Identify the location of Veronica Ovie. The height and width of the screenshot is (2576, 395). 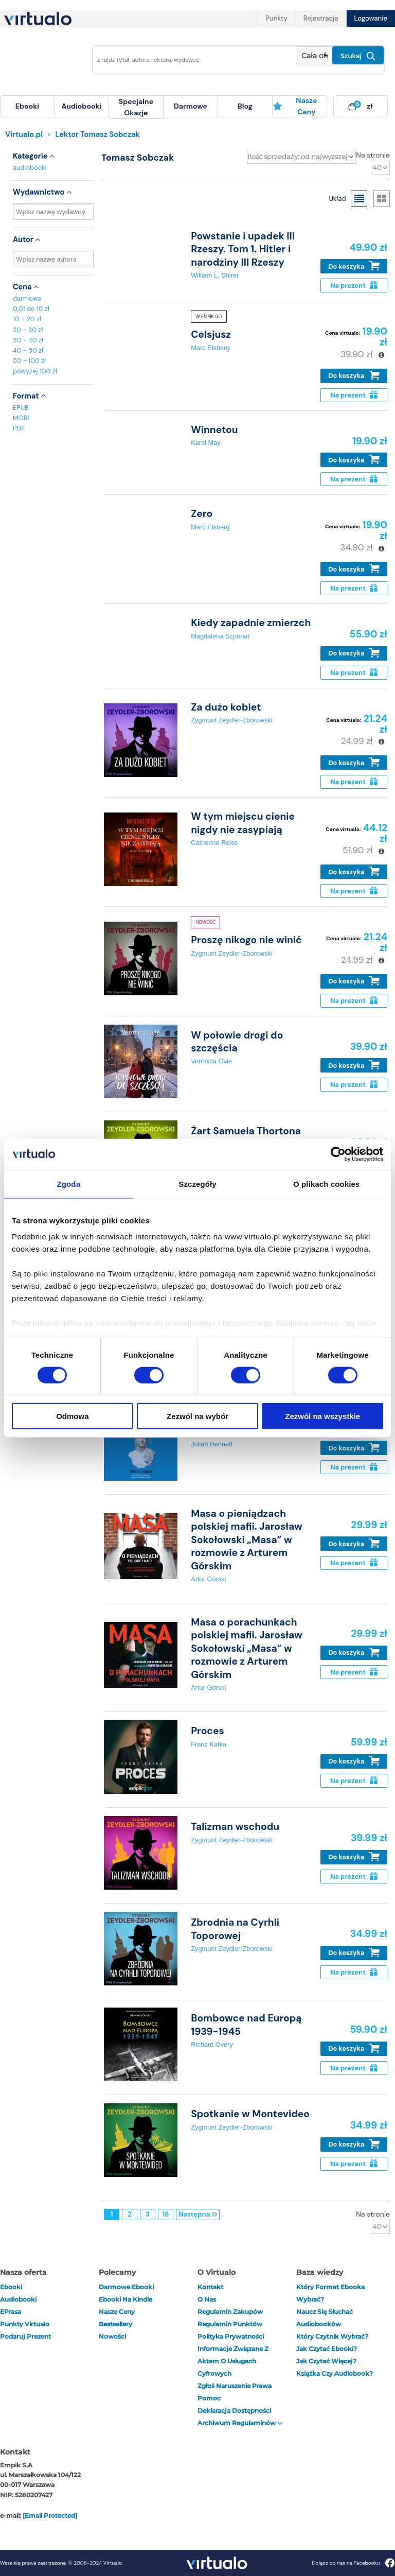
(211, 1061).